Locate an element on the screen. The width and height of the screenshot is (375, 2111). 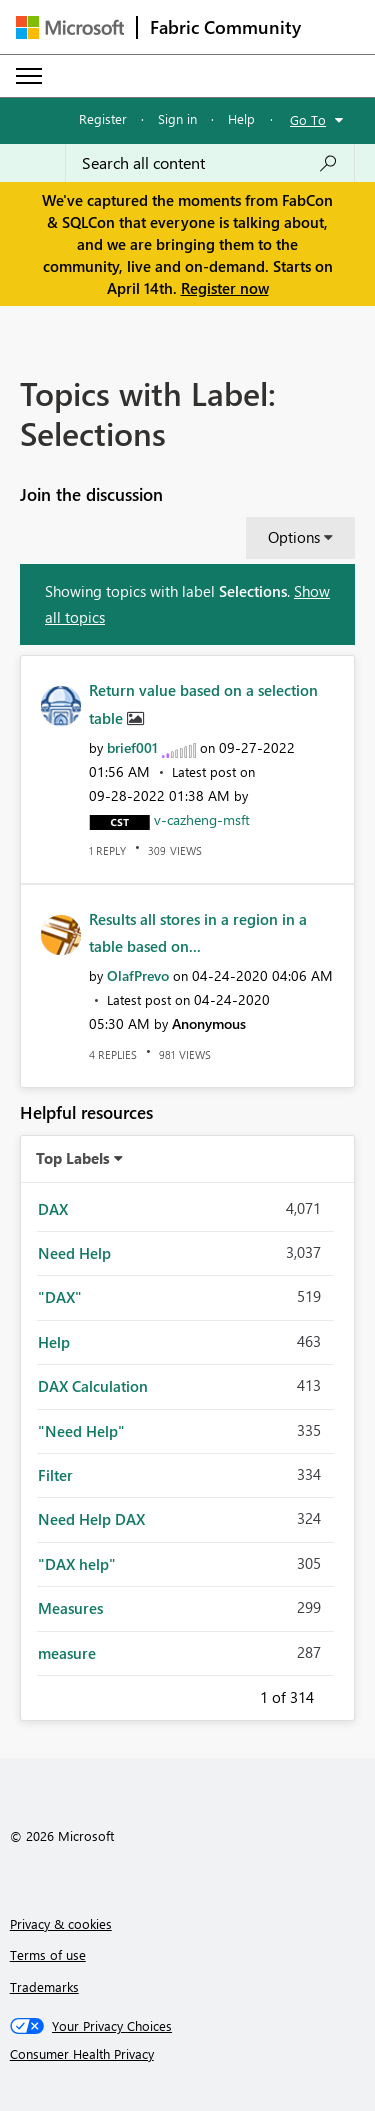
DAX [Filter Topics with Label: DAX] is located at coordinates (53, 1209).